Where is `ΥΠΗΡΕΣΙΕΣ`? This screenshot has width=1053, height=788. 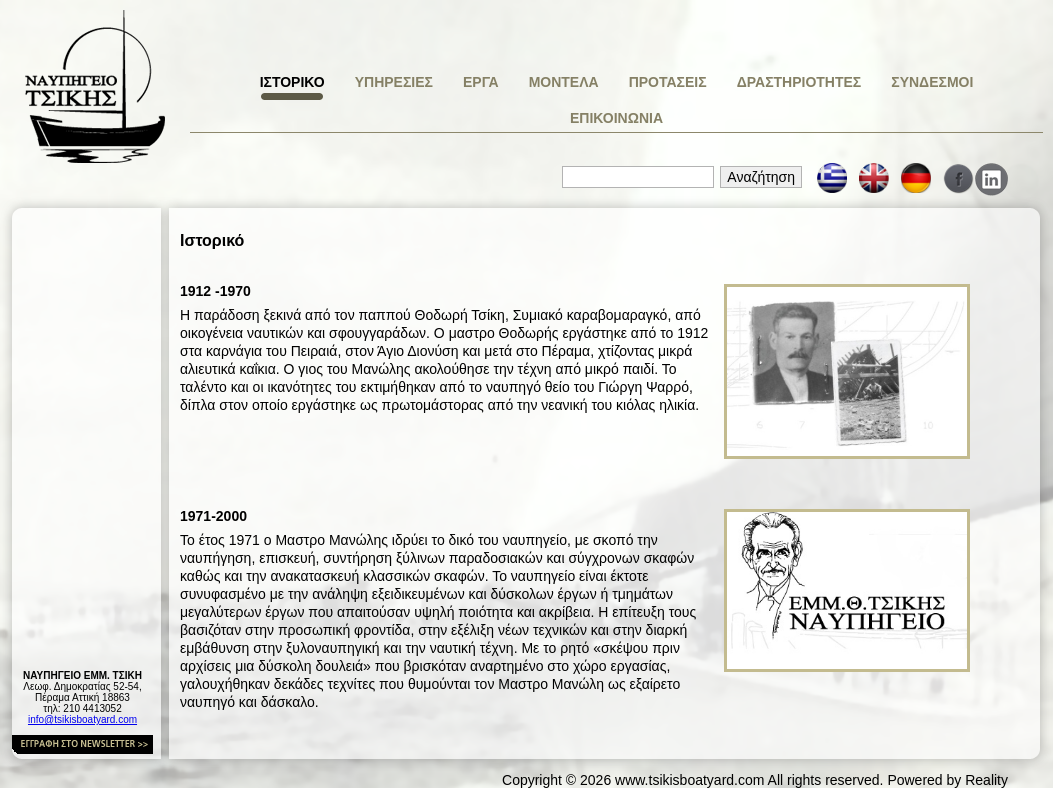 ΥΠΗΡΕΣΙΕΣ is located at coordinates (394, 82).